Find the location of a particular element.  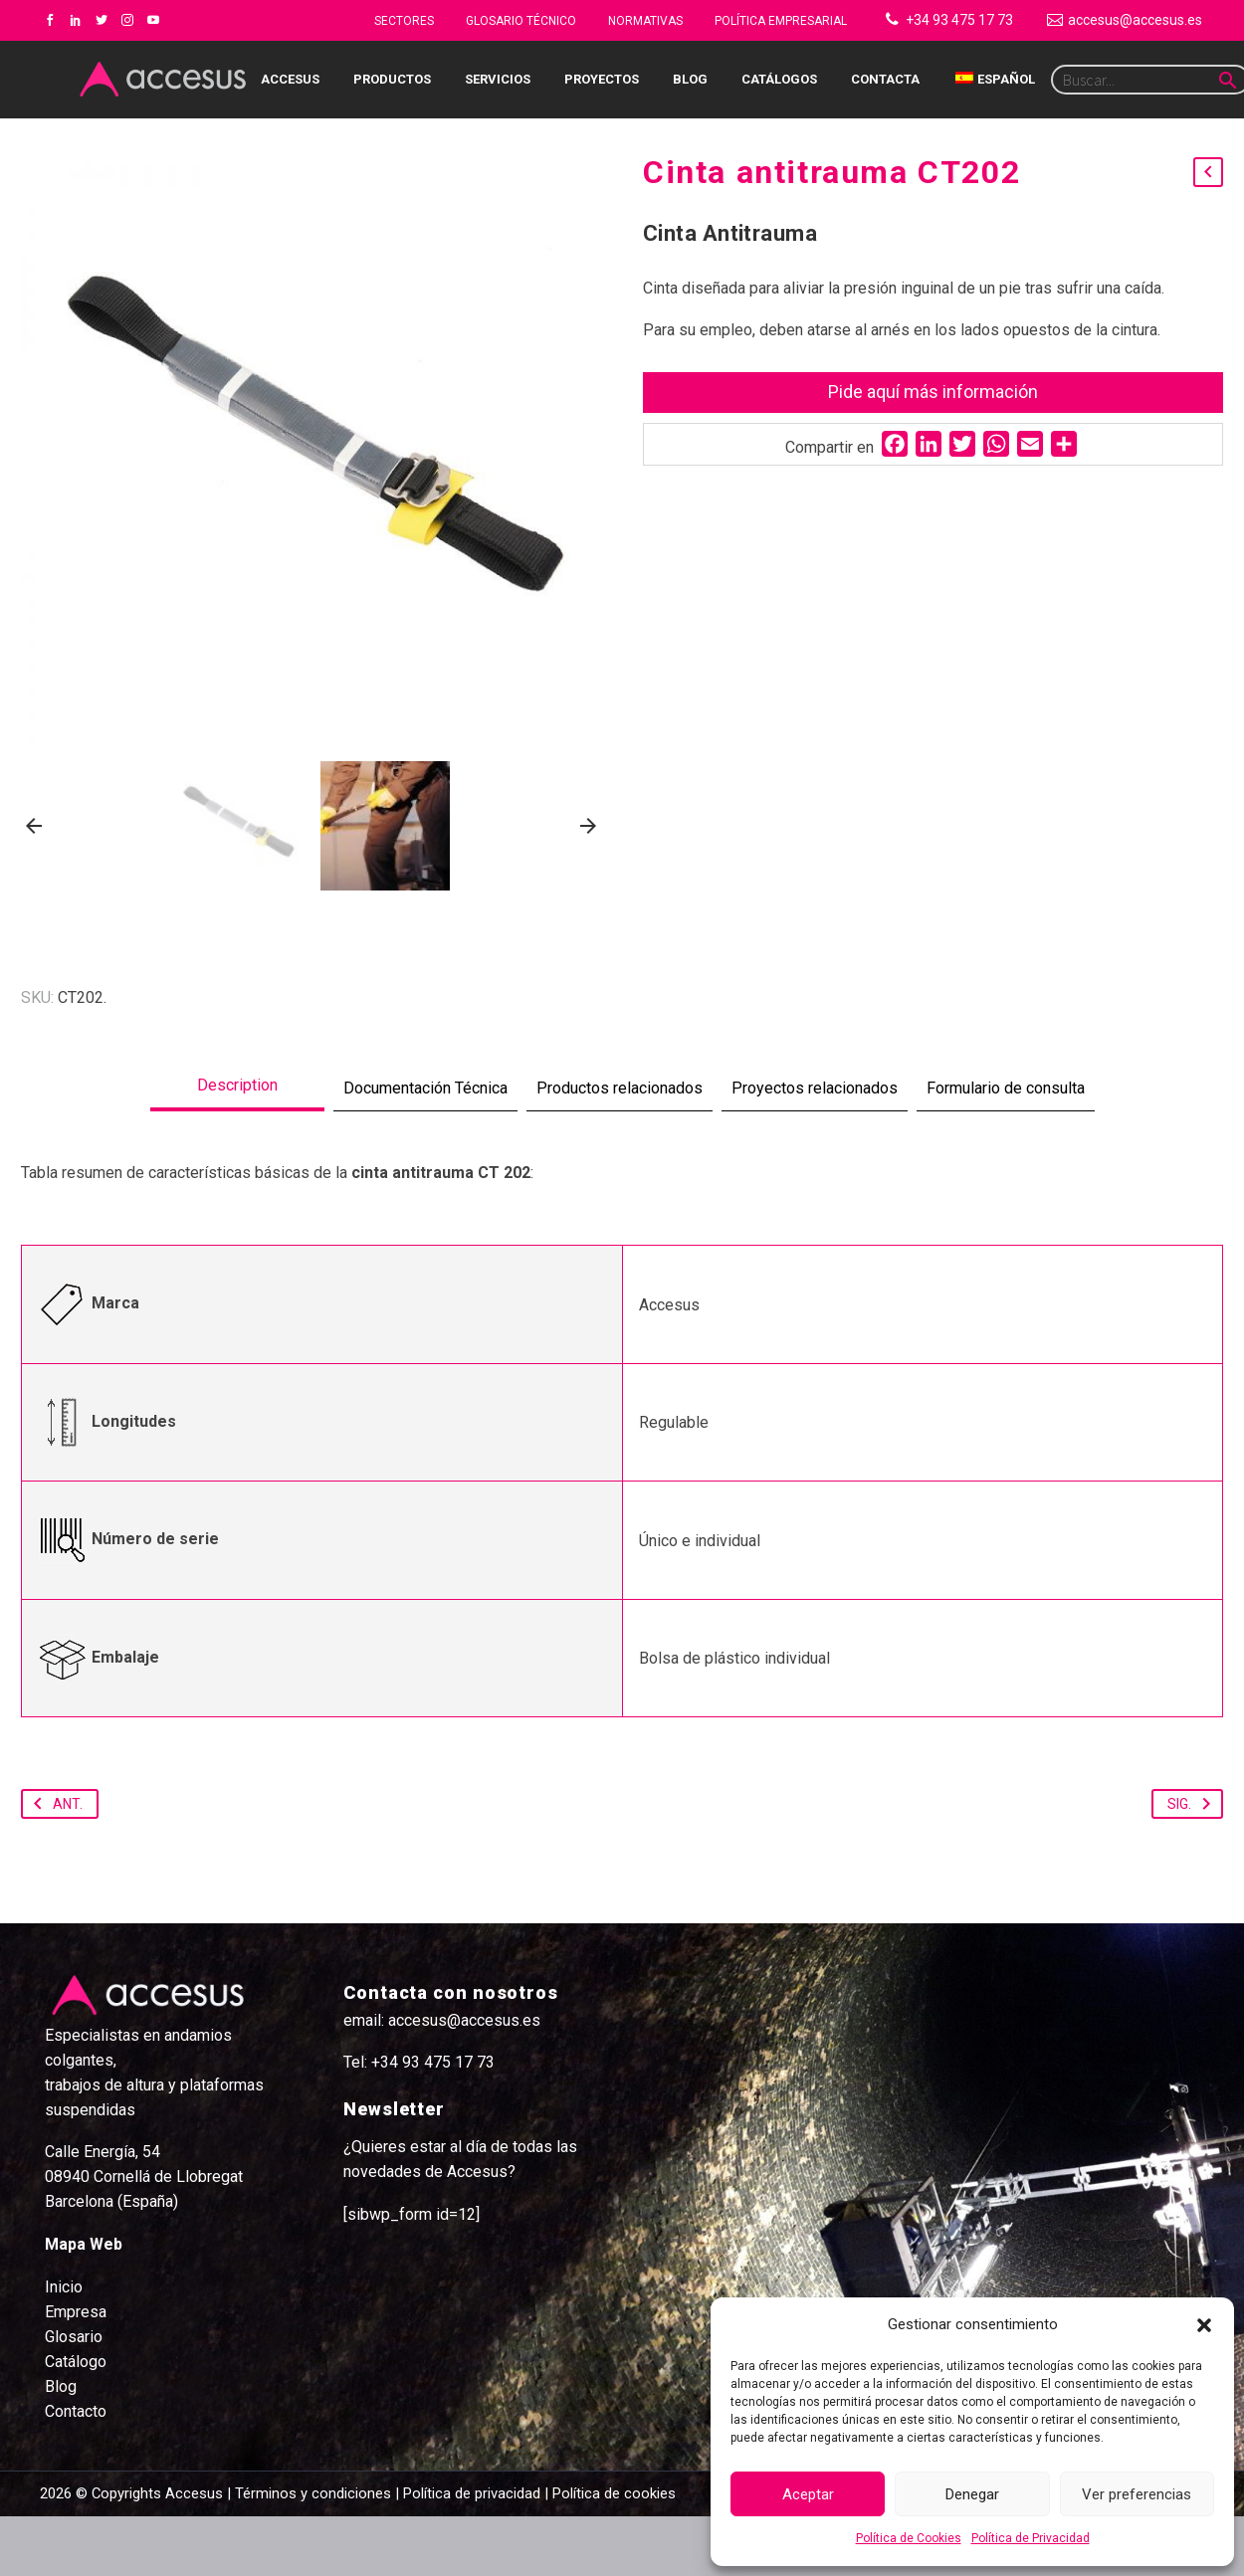

Empresa is located at coordinates (75, 2371).